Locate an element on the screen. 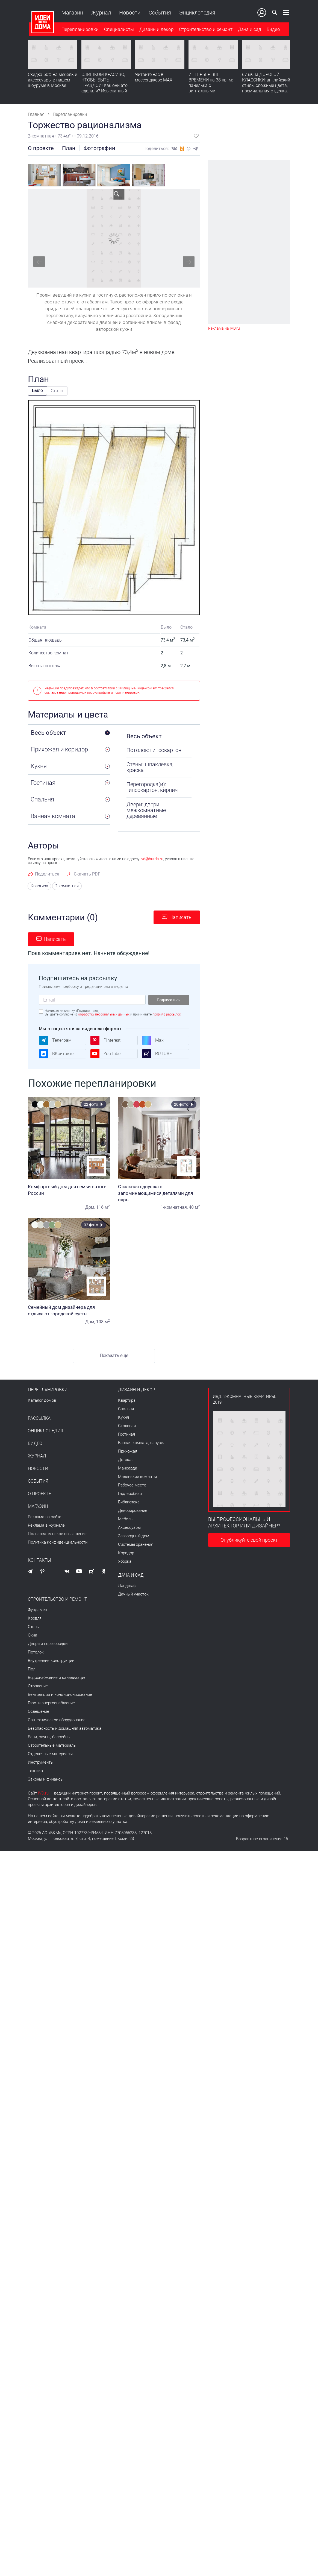 This screenshot has width=318, height=2576. Ванная комната, санузел is located at coordinates (141, 1442).